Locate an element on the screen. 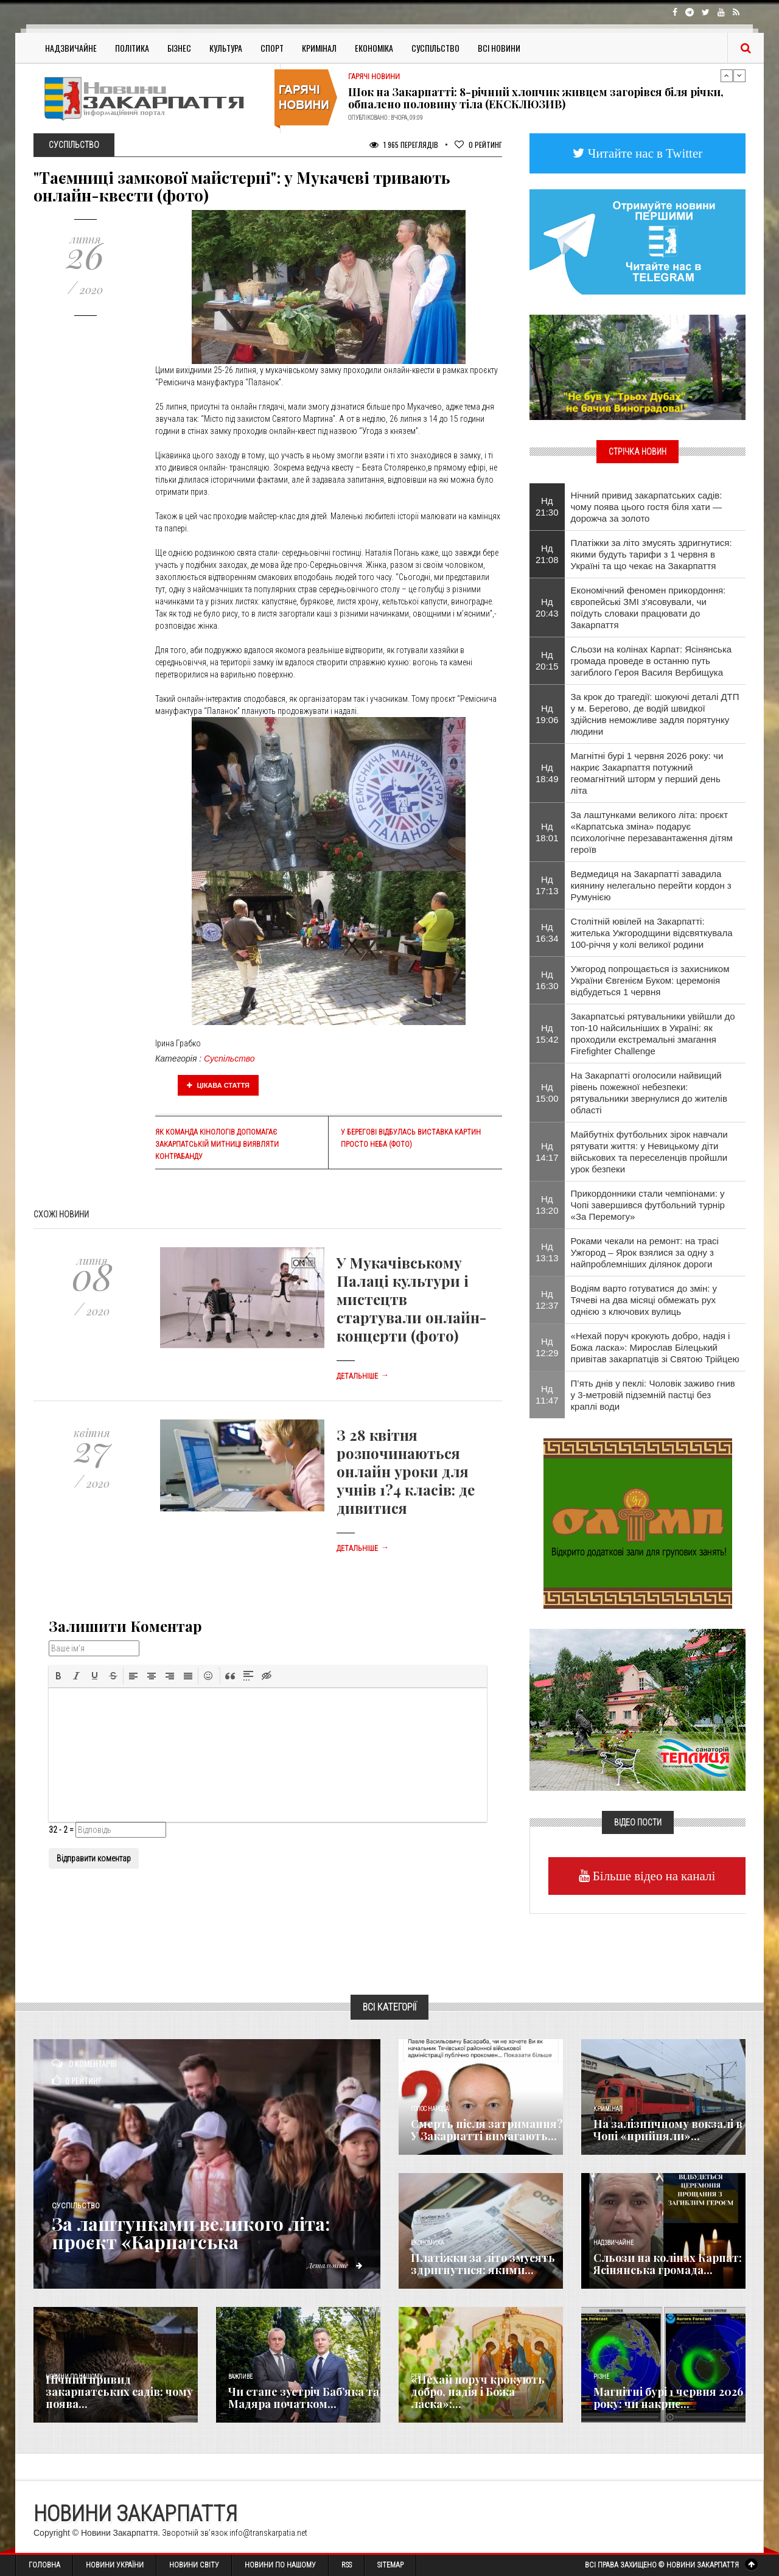 The height and width of the screenshot is (2576, 779). info@transkarpatia.net is located at coordinates (268, 2533).